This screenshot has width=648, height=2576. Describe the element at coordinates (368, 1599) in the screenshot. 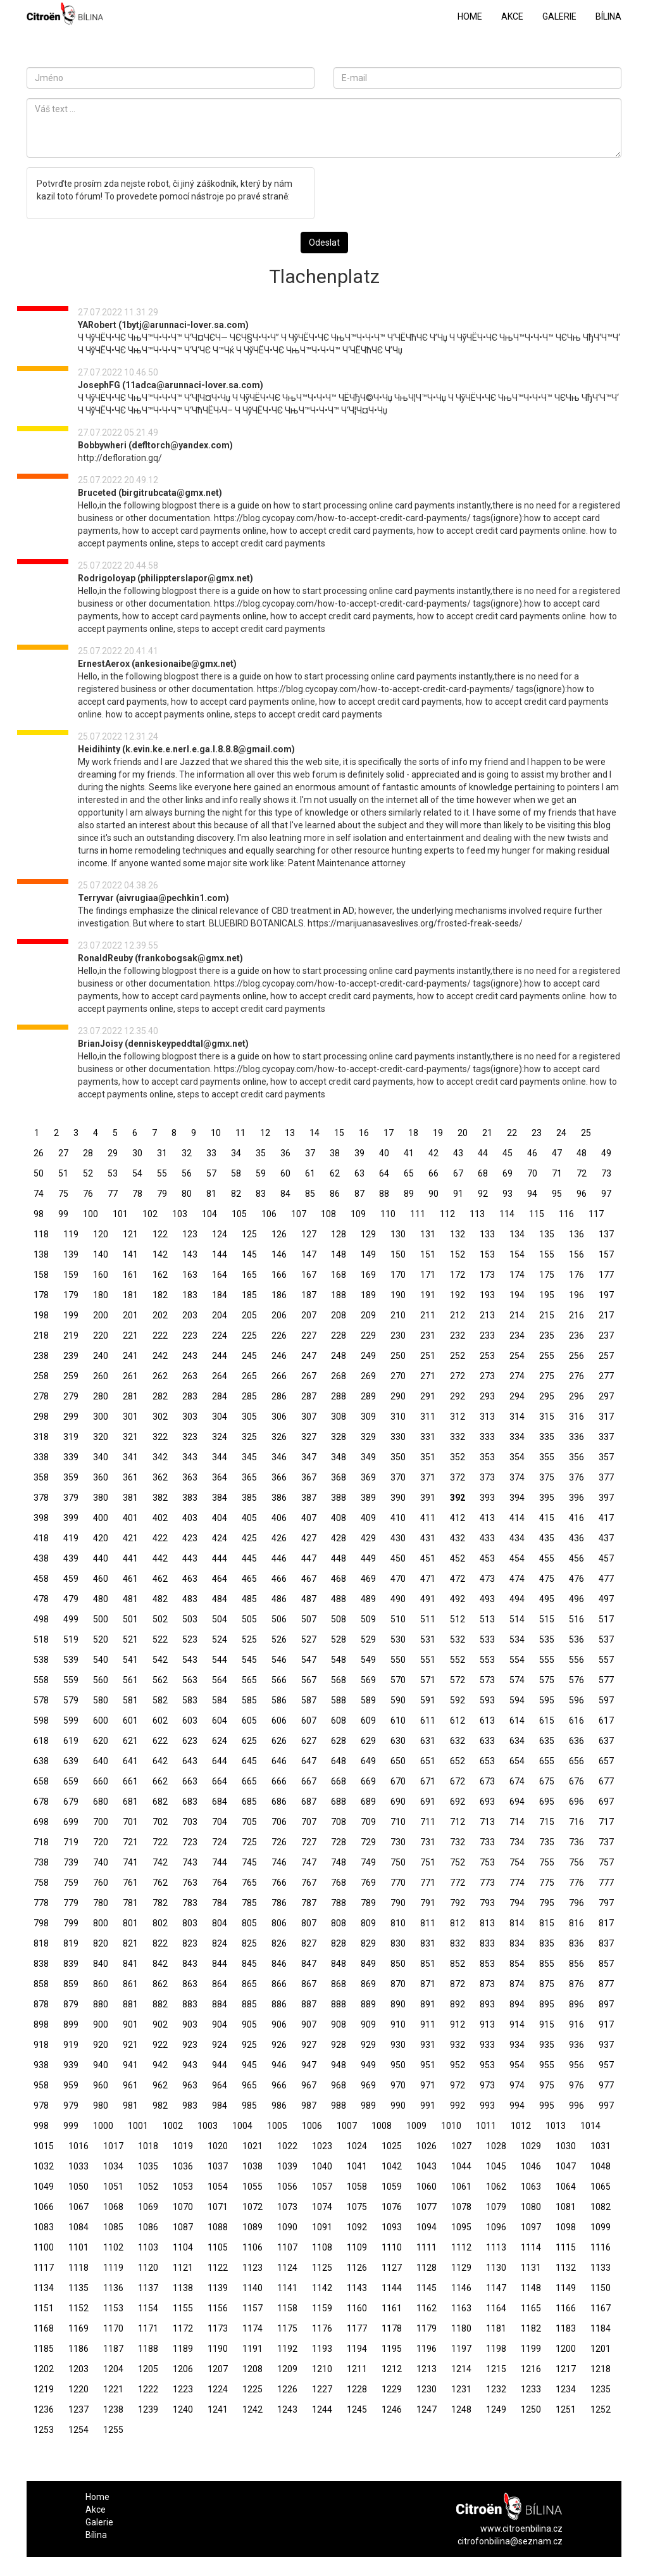

I see `489` at that location.